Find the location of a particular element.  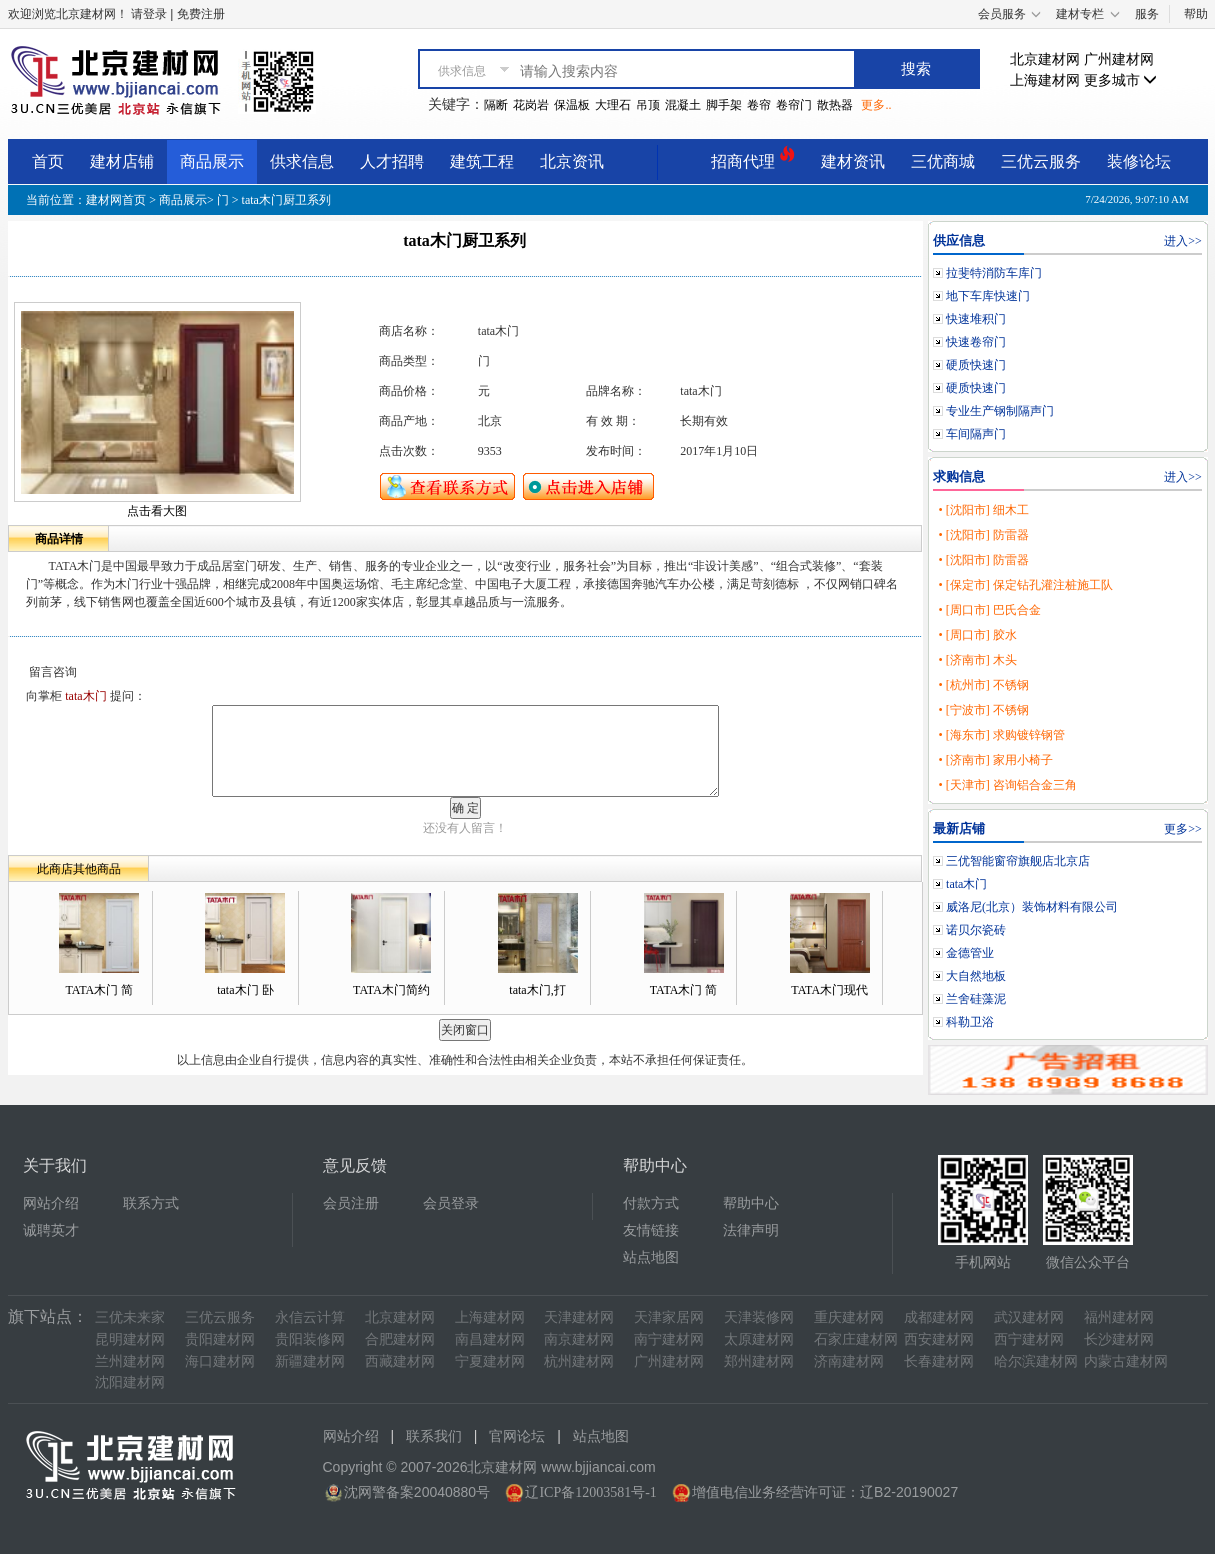

更多>> is located at coordinates (1183, 829).